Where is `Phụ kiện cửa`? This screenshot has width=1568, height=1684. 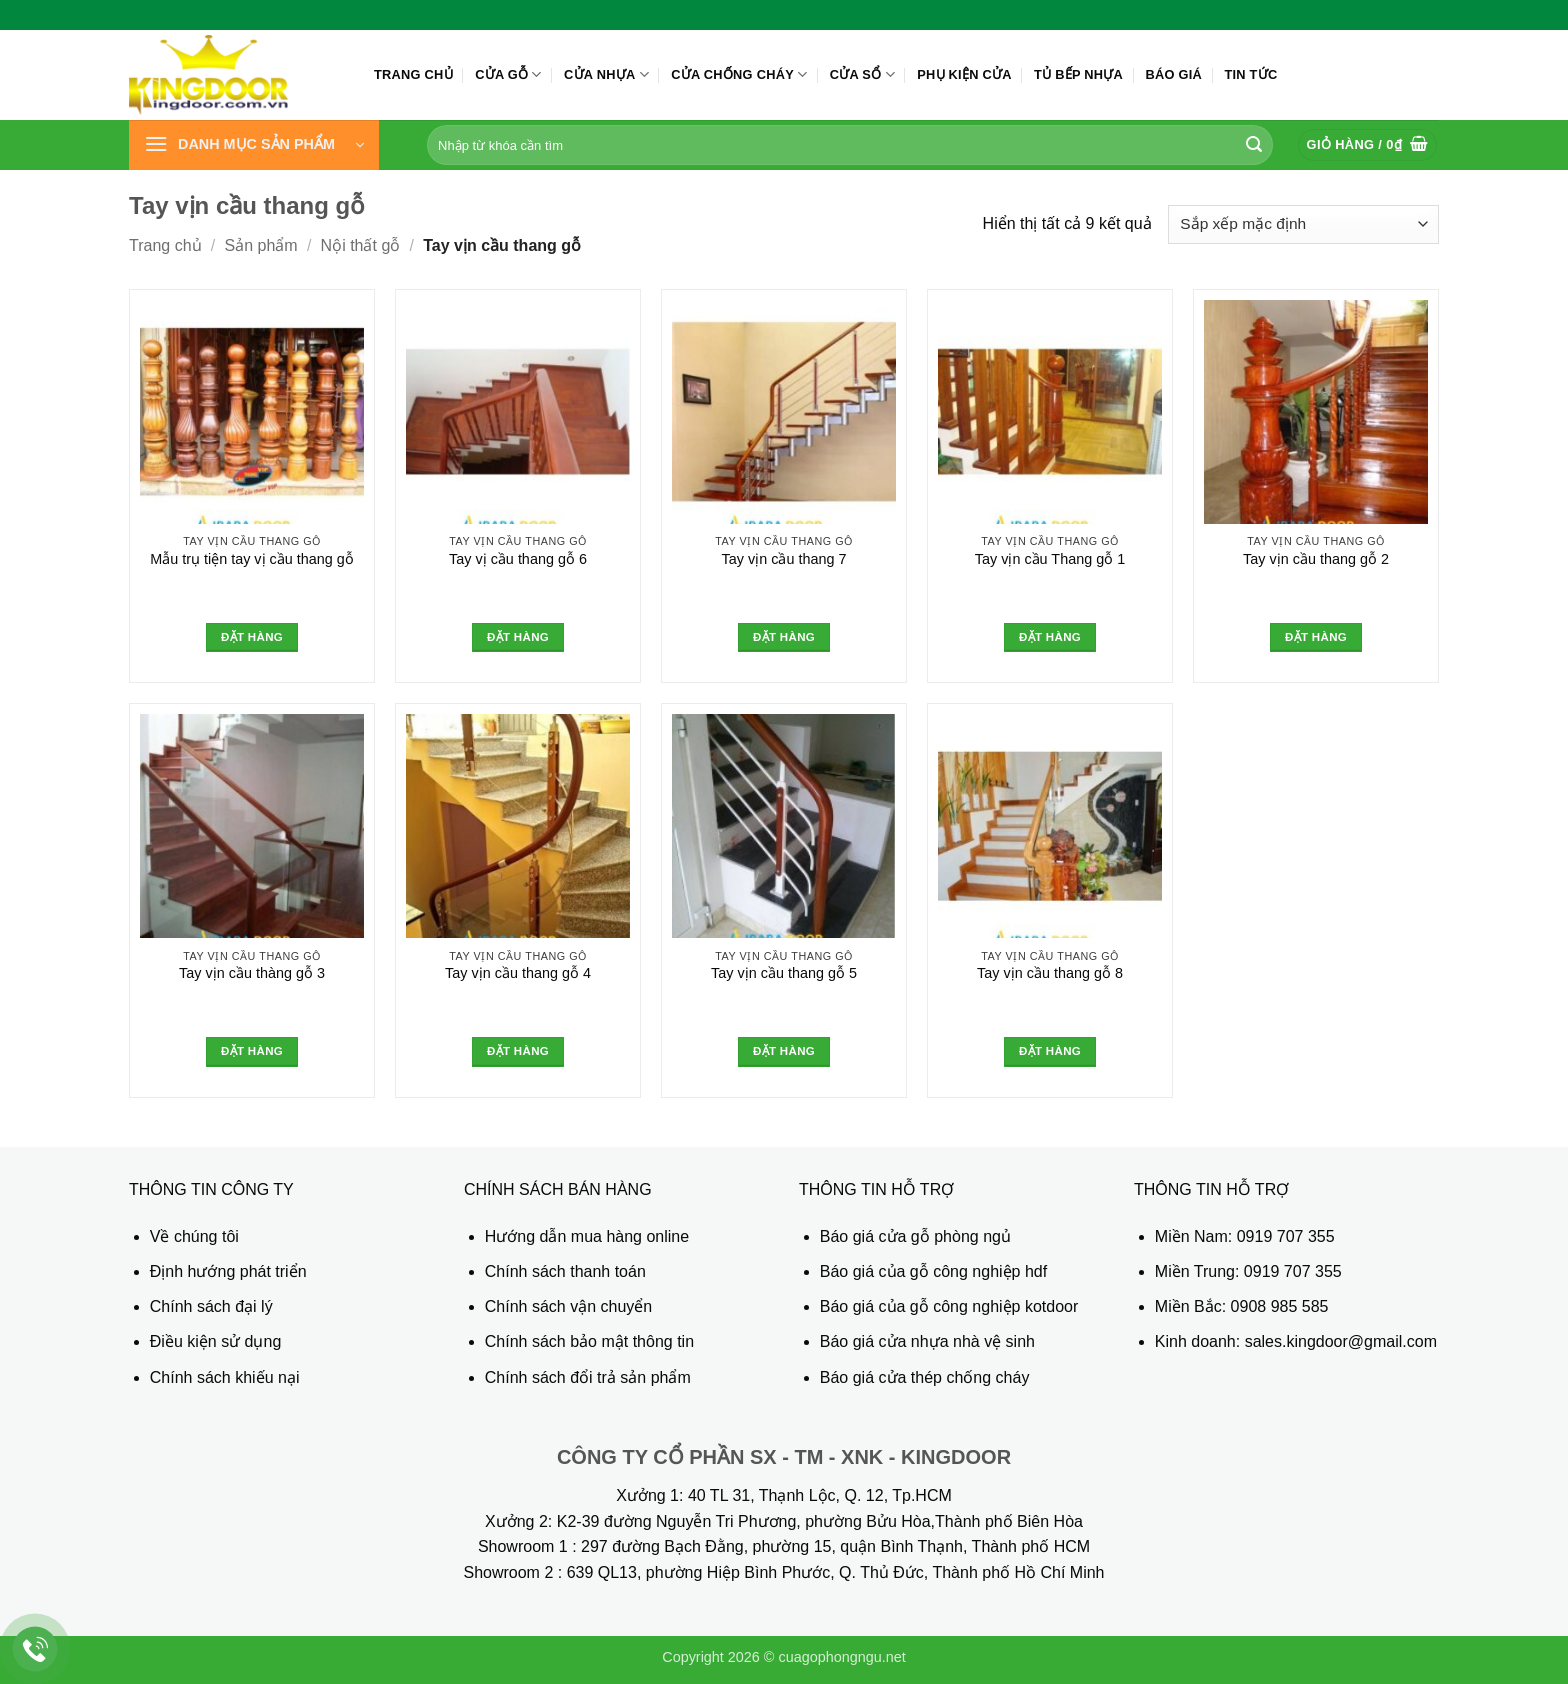 Phụ kiện cửa is located at coordinates (964, 74).